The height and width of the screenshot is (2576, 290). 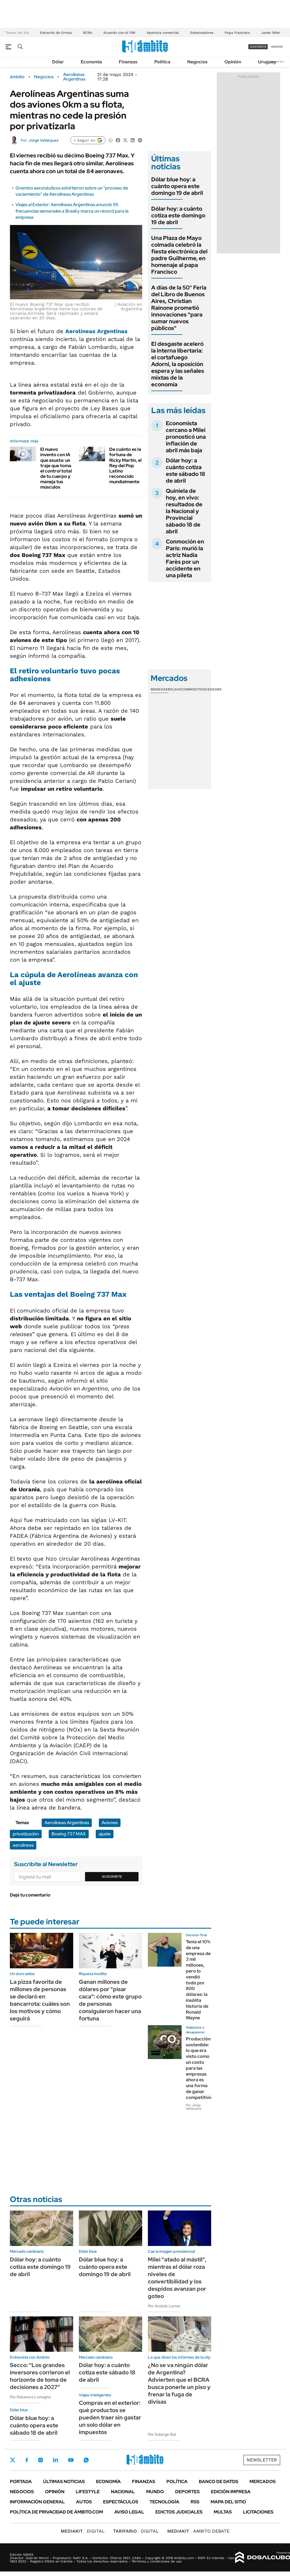 What do you see at coordinates (40, 2460) in the screenshot?
I see `Instagram` at bounding box center [40, 2460].